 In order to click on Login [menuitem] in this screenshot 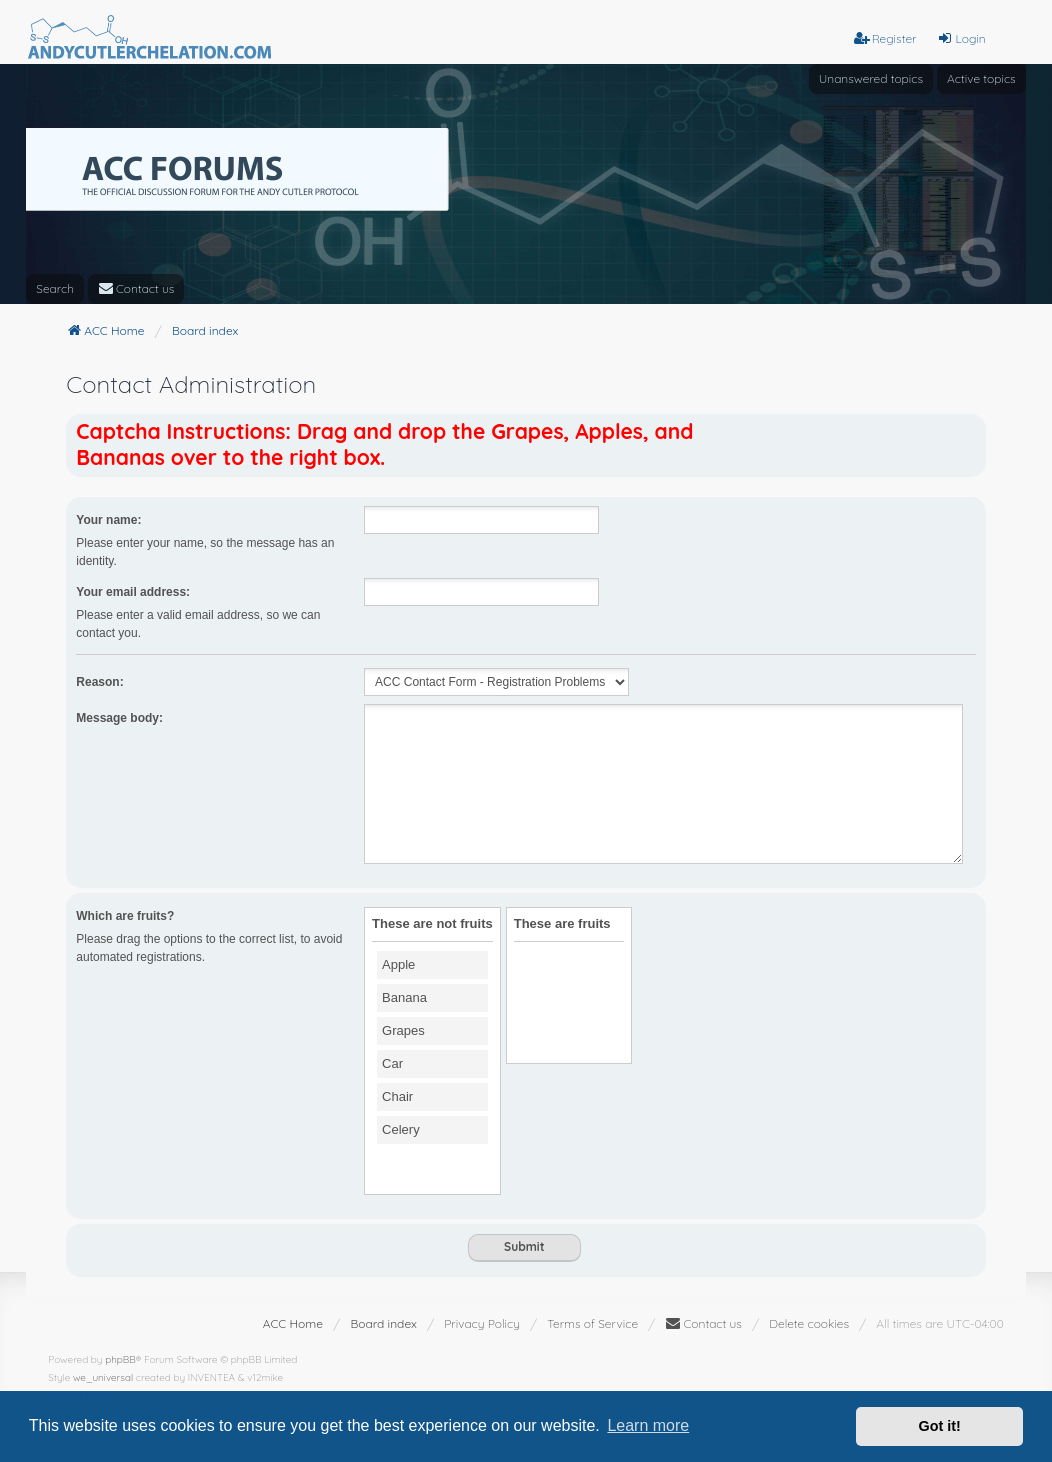, I will do `click(961, 38)`.